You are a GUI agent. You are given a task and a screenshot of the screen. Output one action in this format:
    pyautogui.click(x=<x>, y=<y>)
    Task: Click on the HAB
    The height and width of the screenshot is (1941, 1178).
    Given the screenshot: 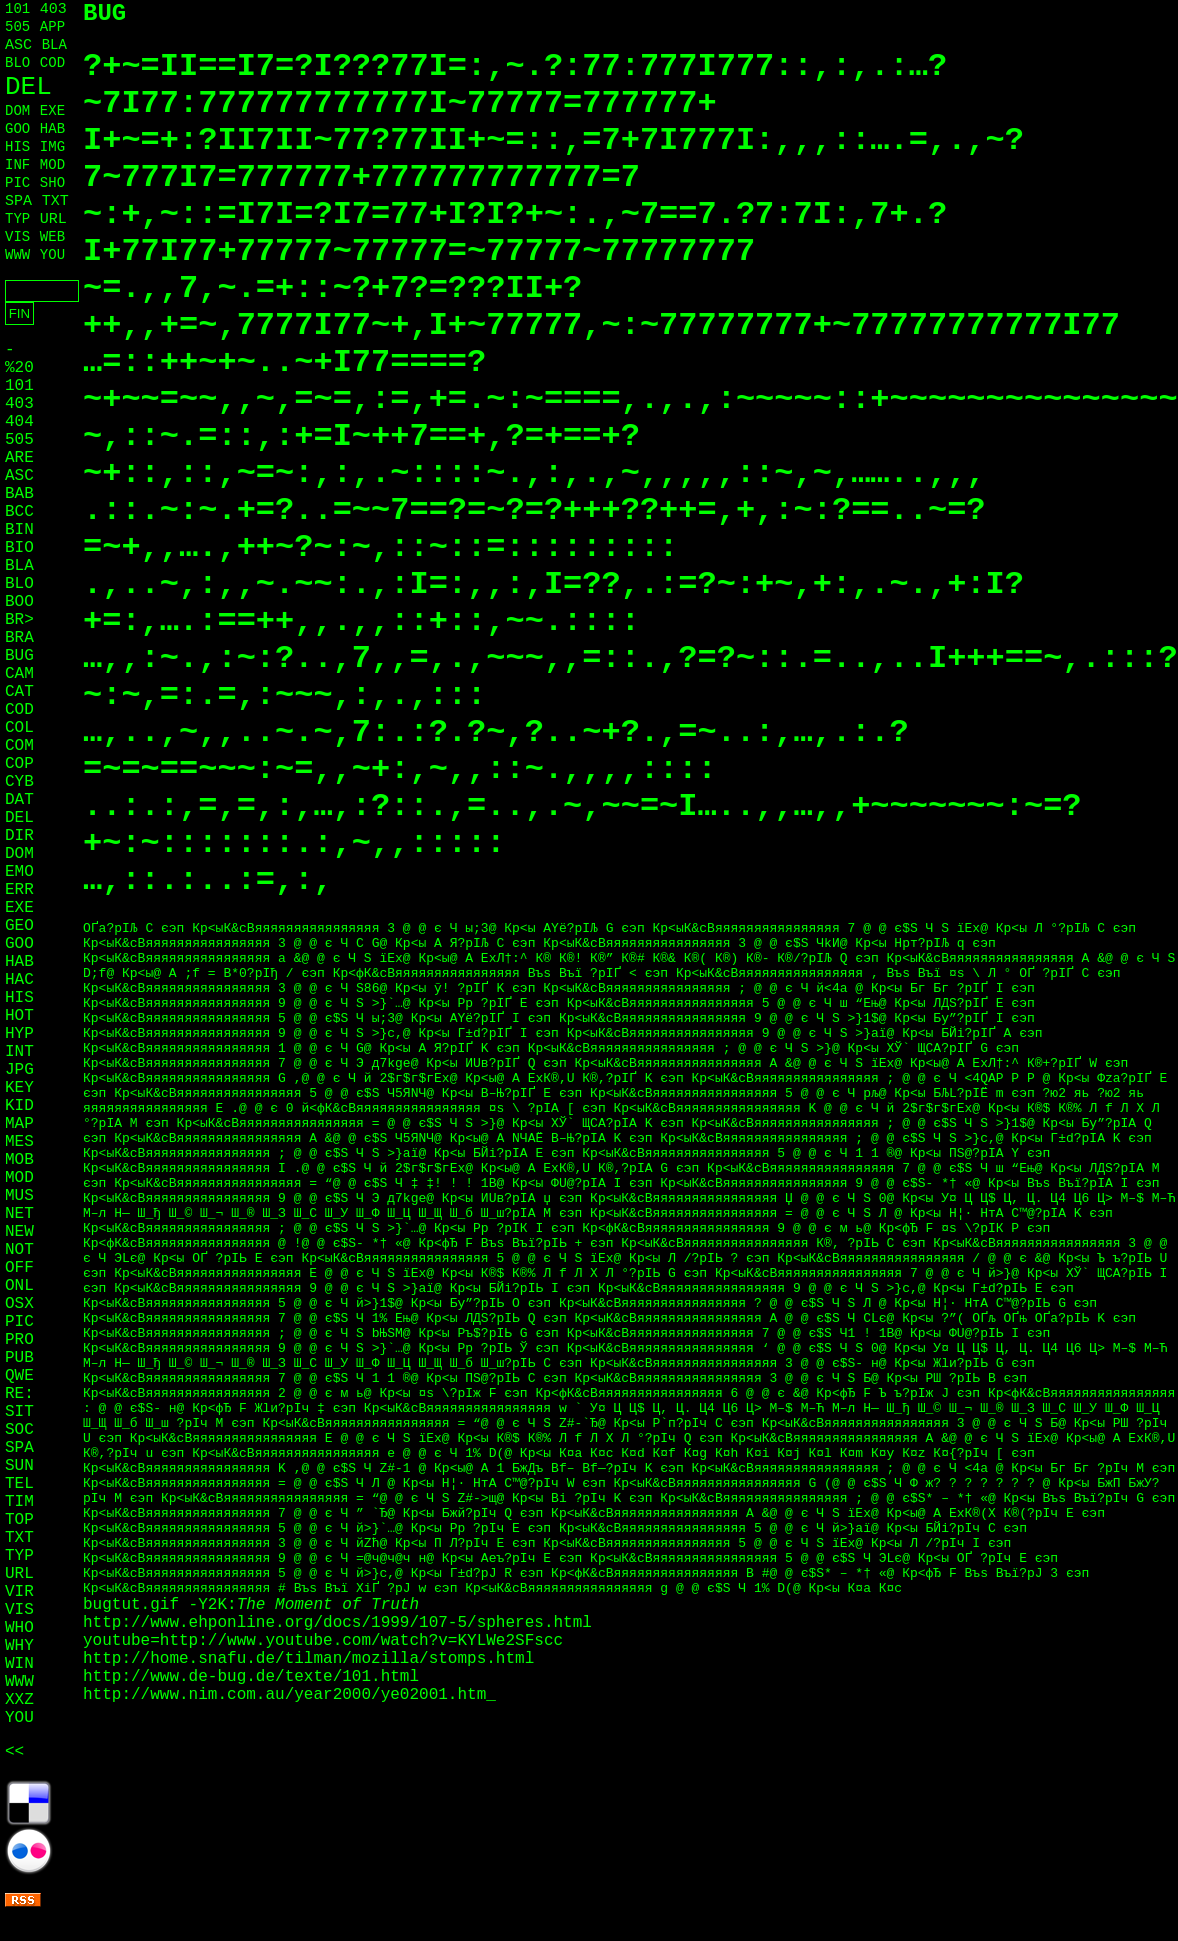 What is the action you would take?
    pyautogui.click(x=52, y=129)
    